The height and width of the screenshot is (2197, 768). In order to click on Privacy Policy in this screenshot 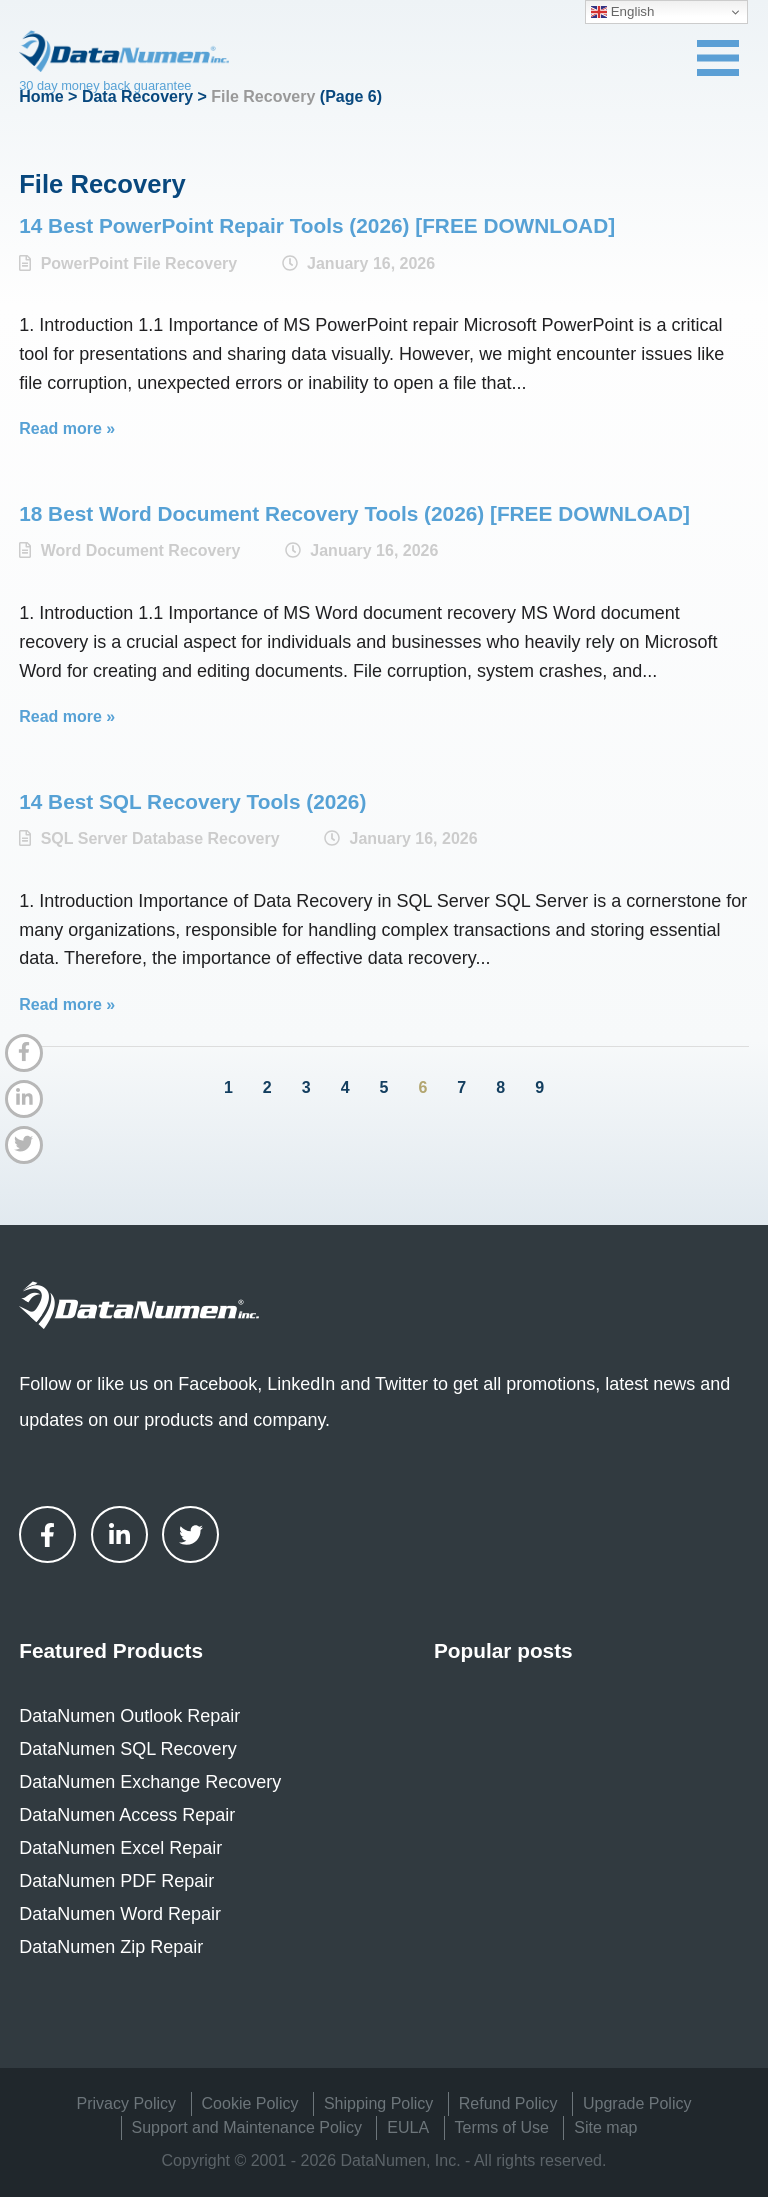, I will do `click(127, 2103)`.